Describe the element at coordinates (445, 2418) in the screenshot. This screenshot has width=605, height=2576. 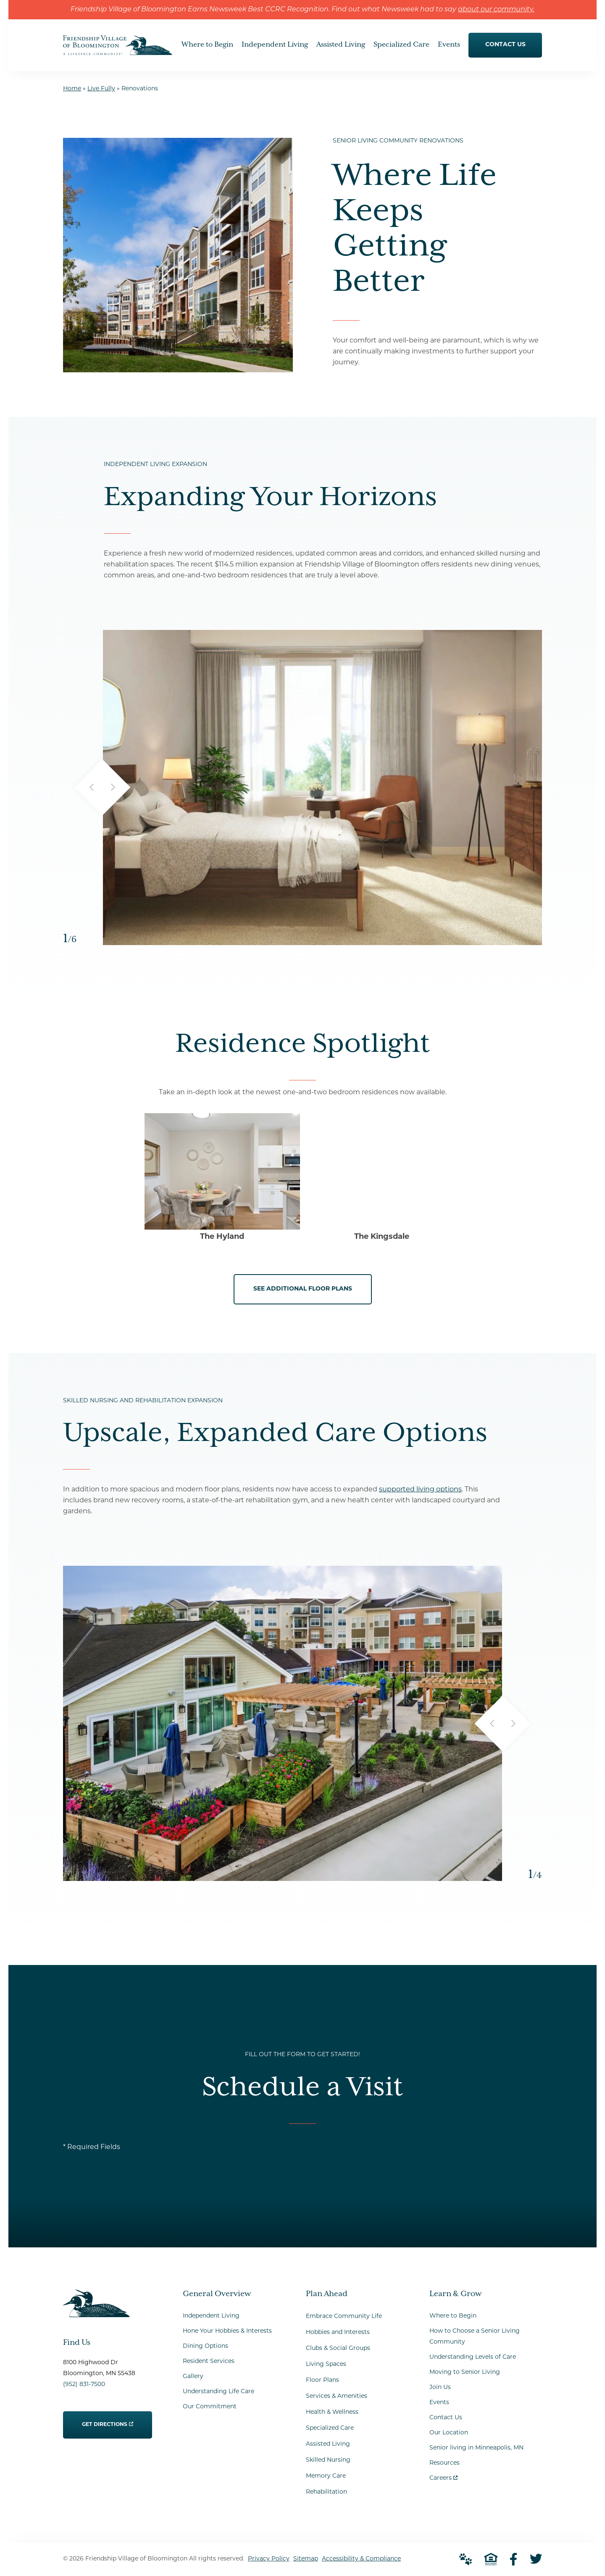
I see `Contact Us` at that location.